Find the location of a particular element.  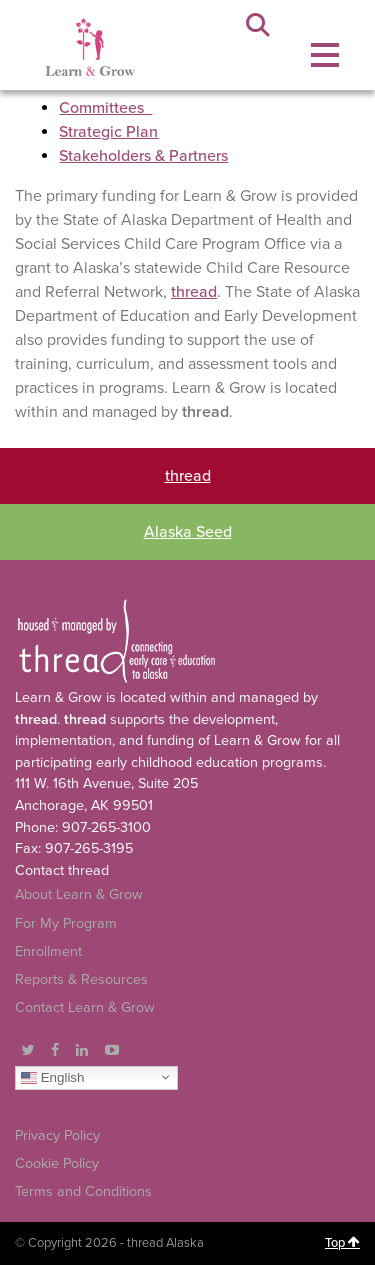

Privacy Policy is located at coordinates (57, 1135).